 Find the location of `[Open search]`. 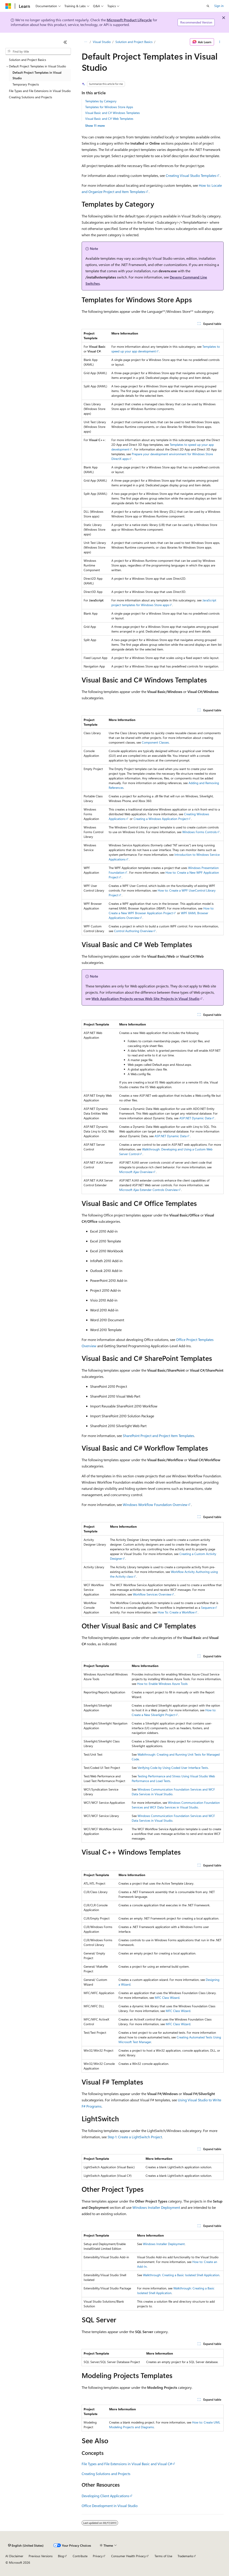

[Open search] is located at coordinates (208, 6).